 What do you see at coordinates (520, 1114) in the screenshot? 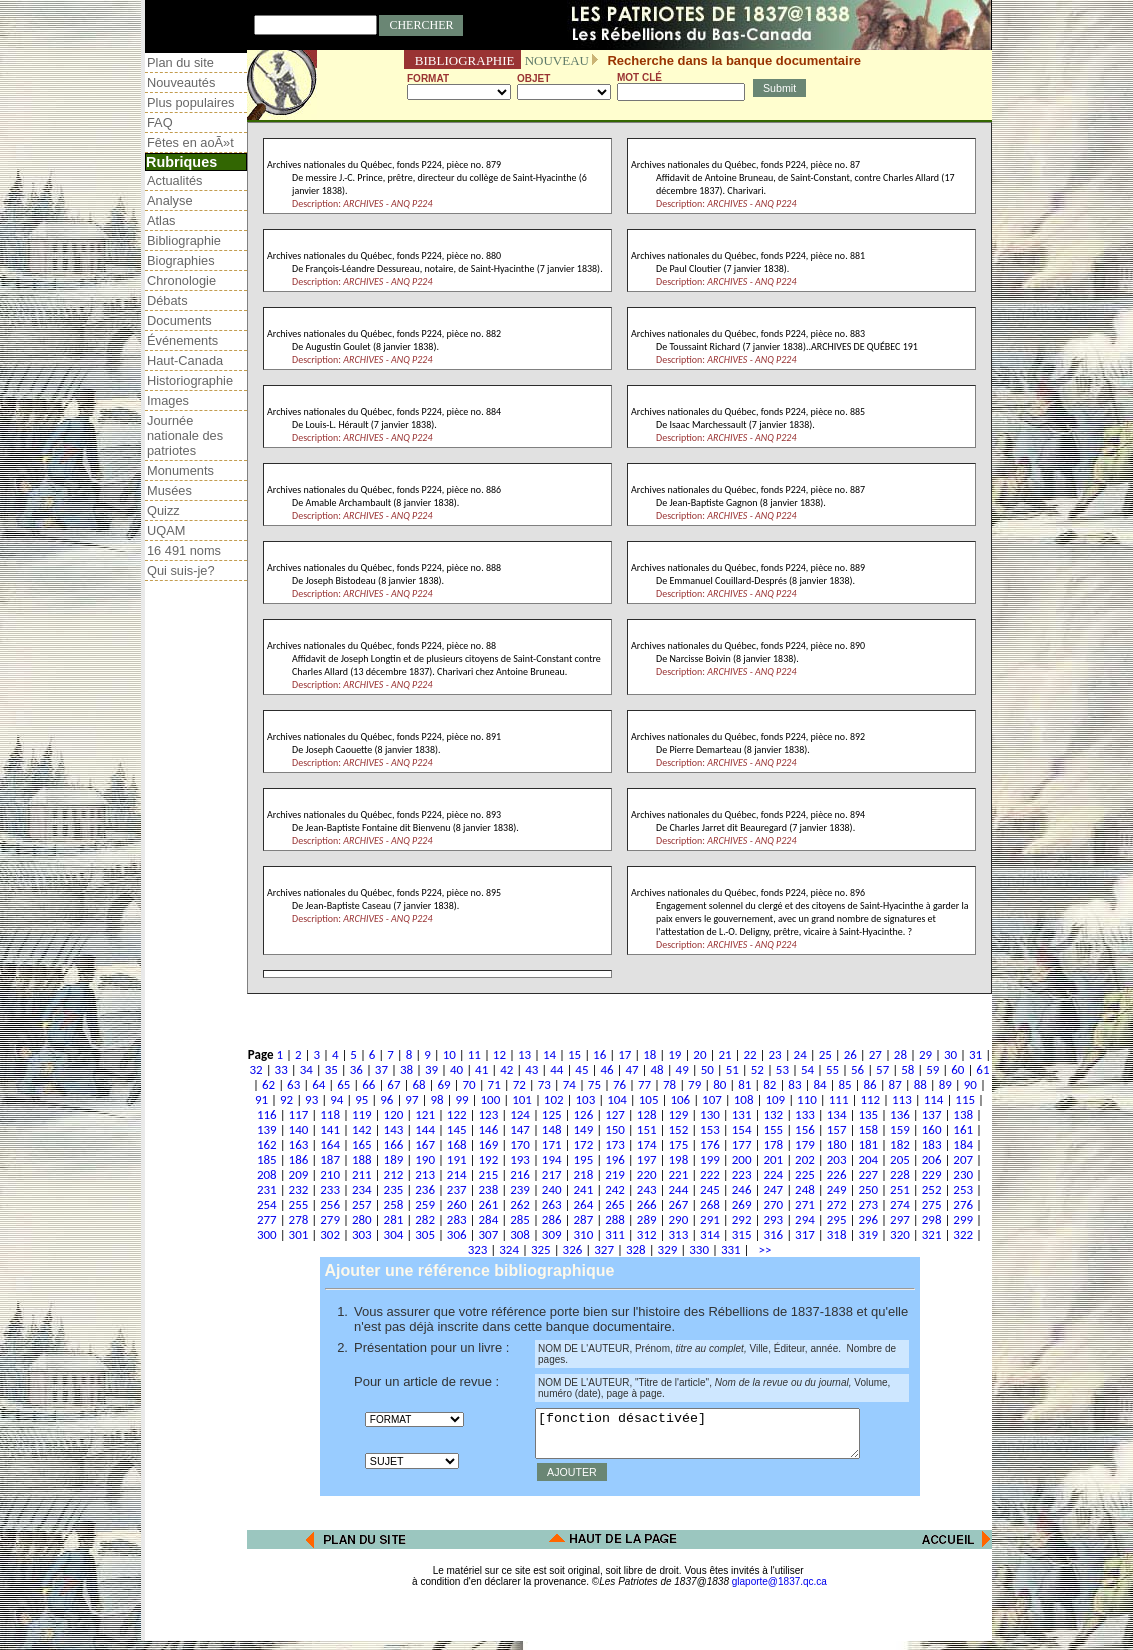
I see `124` at bounding box center [520, 1114].